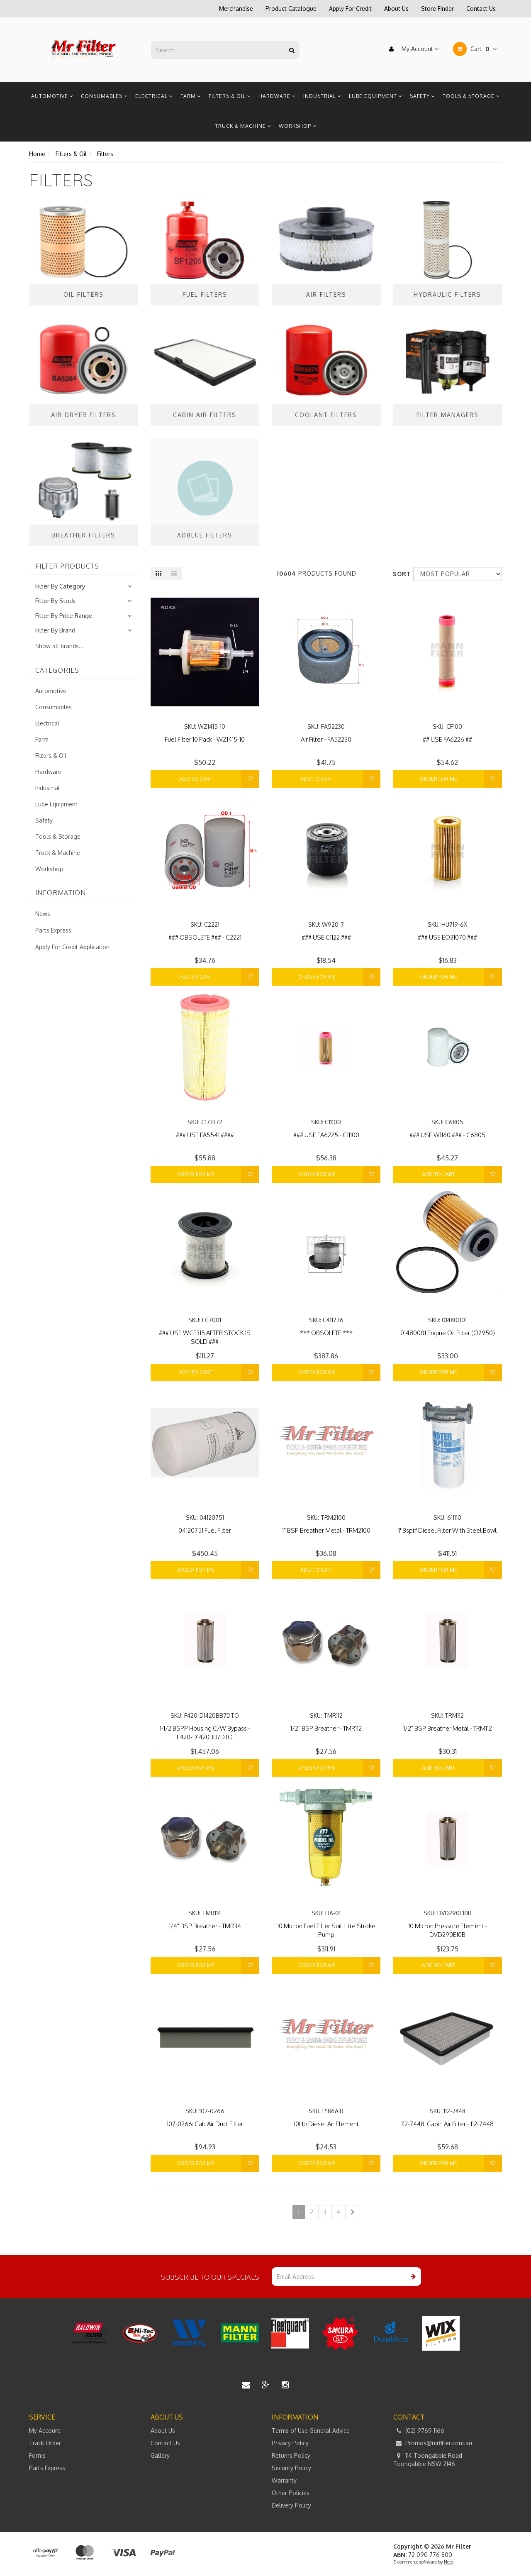 Image resolution: width=531 pixels, height=2576 pixels. I want to click on Show all brands..., so click(59, 645).